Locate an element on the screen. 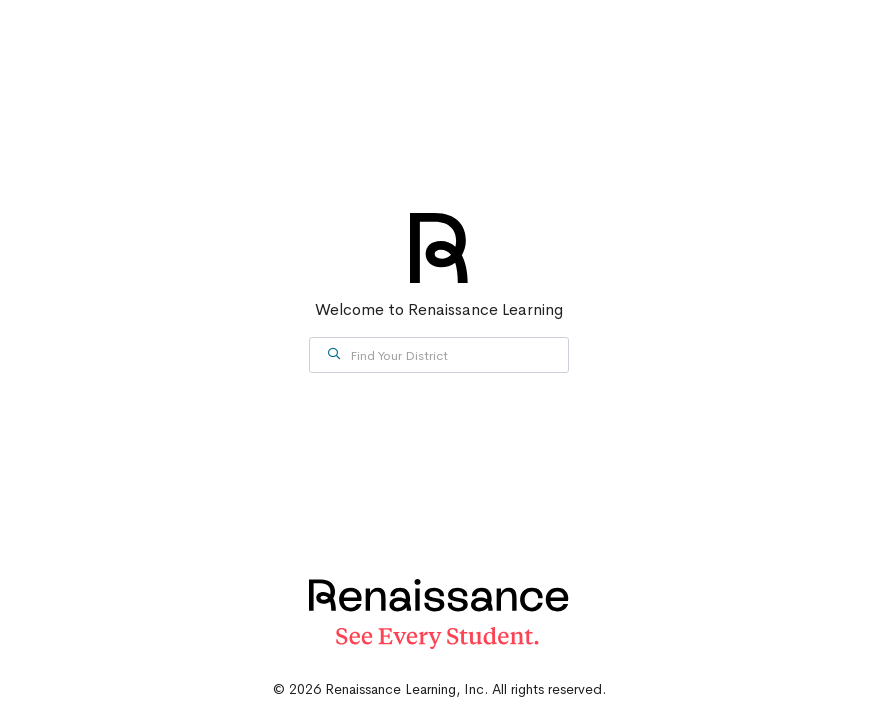  [Find Your District] is located at coordinates (439, 355).